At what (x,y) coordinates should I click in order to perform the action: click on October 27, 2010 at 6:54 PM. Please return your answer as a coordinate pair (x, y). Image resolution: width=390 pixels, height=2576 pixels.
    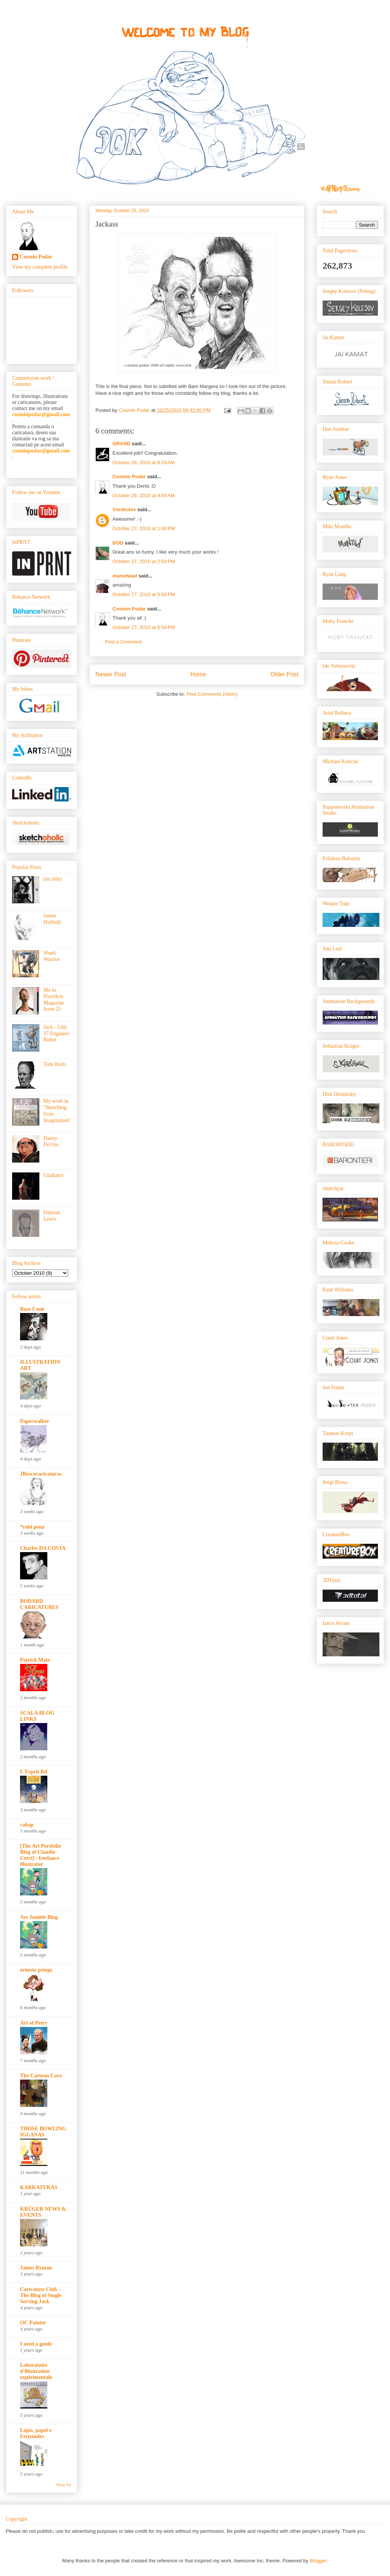
    Looking at the image, I should click on (143, 627).